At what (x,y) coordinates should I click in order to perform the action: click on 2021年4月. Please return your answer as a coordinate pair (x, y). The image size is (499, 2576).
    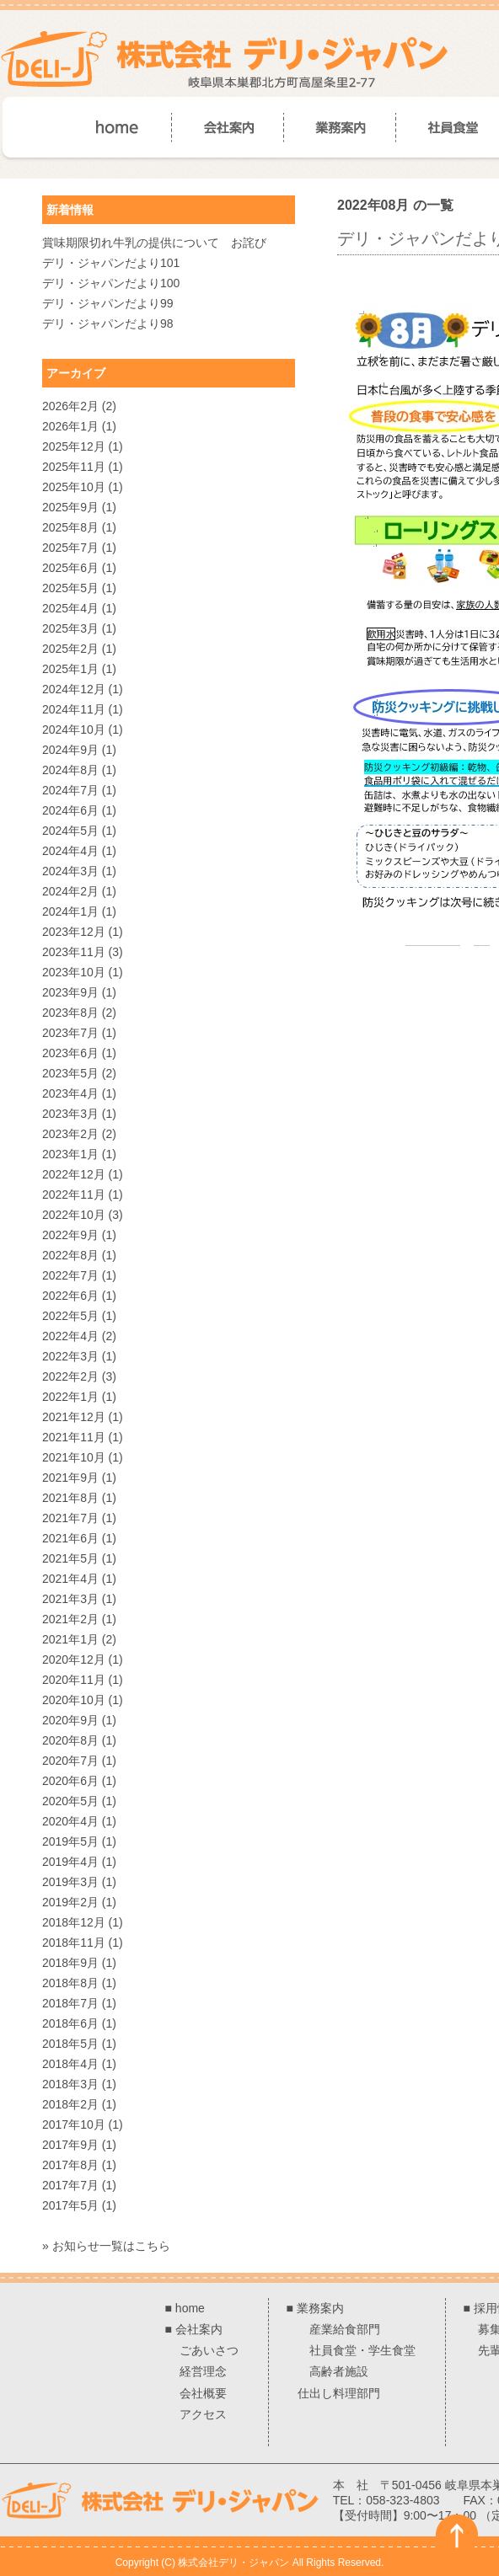
    Looking at the image, I should click on (70, 1578).